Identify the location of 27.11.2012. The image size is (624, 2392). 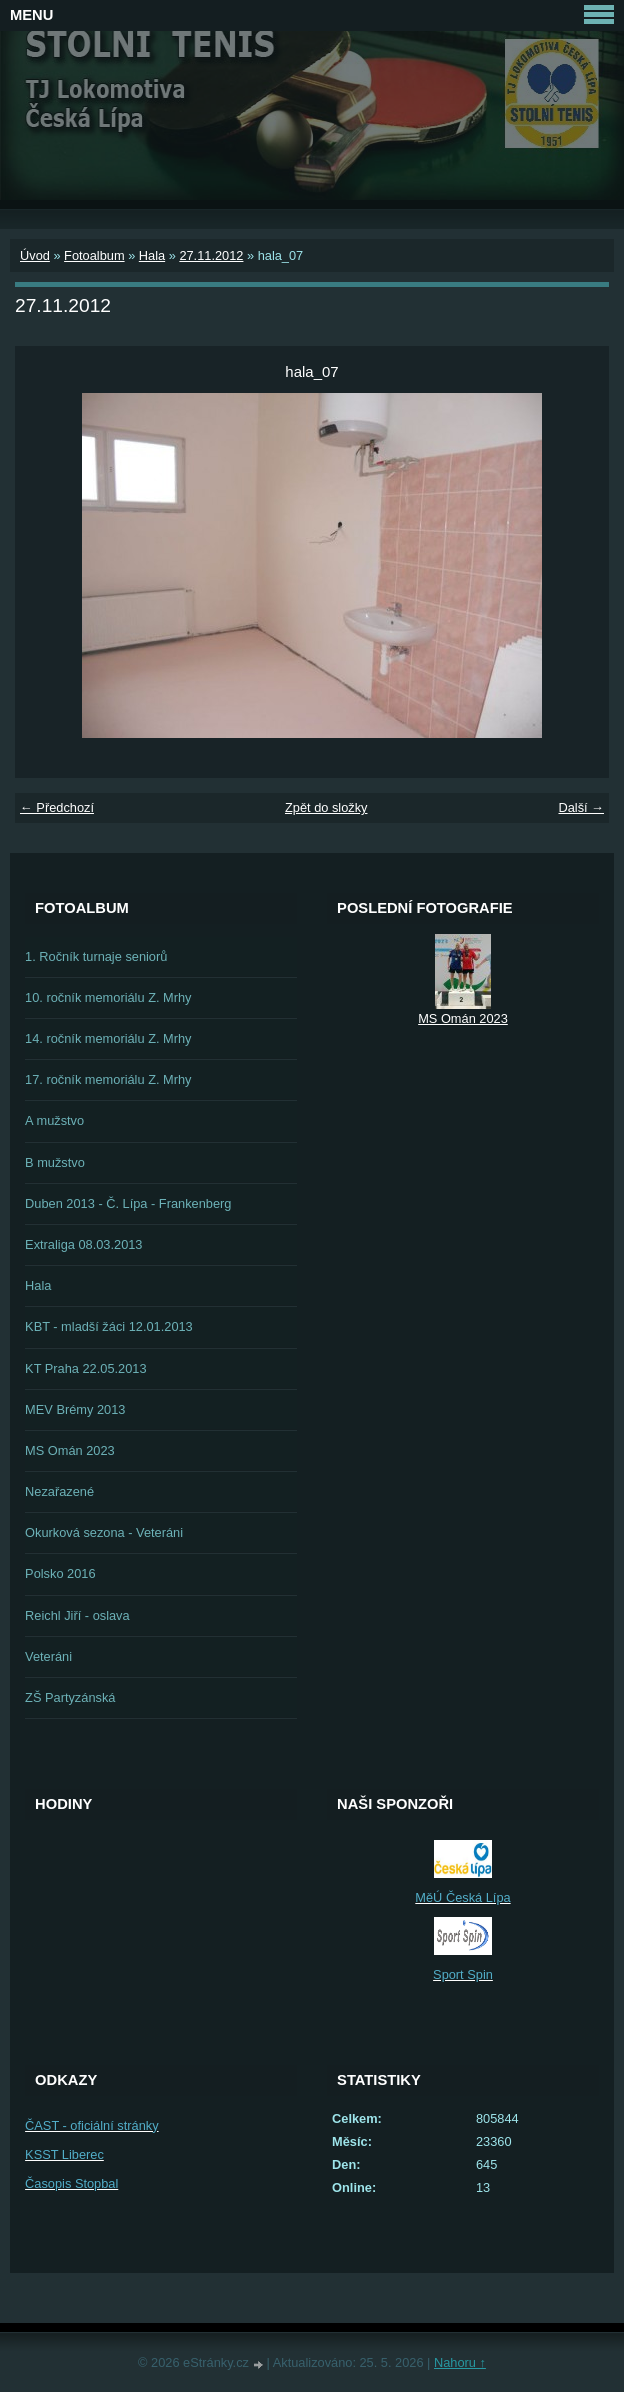
(211, 255).